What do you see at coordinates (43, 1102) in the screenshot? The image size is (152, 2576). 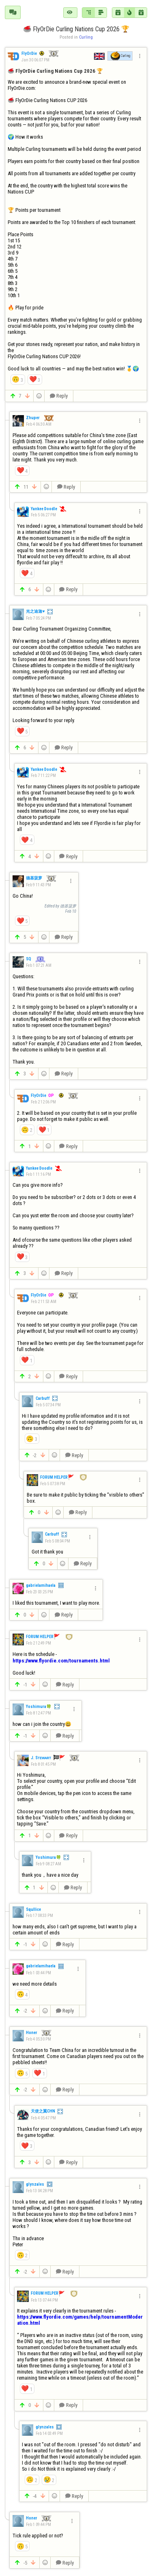 I see `Feb 2 12:06 PM` at bounding box center [43, 1102].